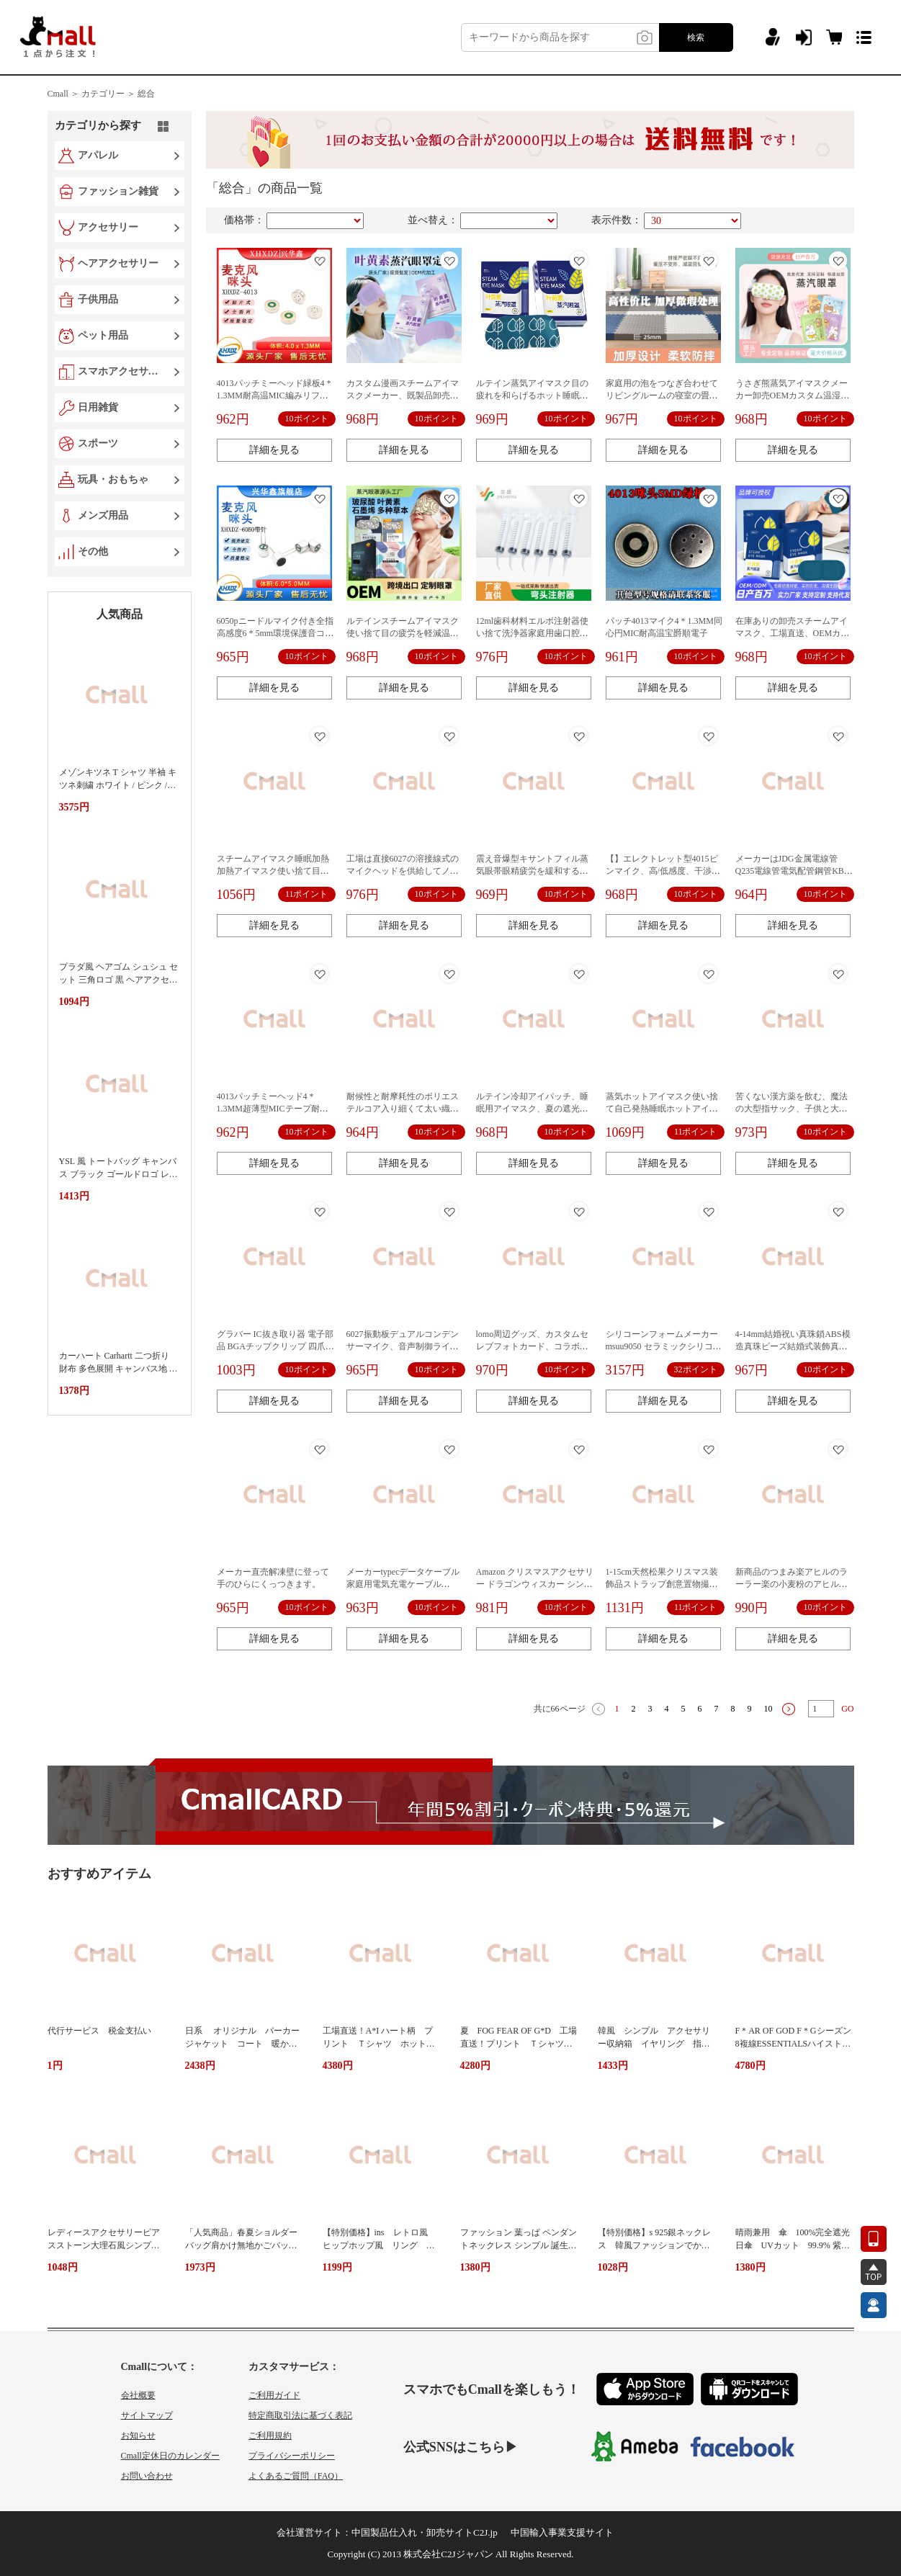 The width and height of the screenshot is (901, 2576). Describe the element at coordinates (532, 395) in the screenshot. I see `ルテイン蒸気アイマスク目の疲れを和らげるホット睡眠遮光発熱アイマスク加熱蒸気` at that location.